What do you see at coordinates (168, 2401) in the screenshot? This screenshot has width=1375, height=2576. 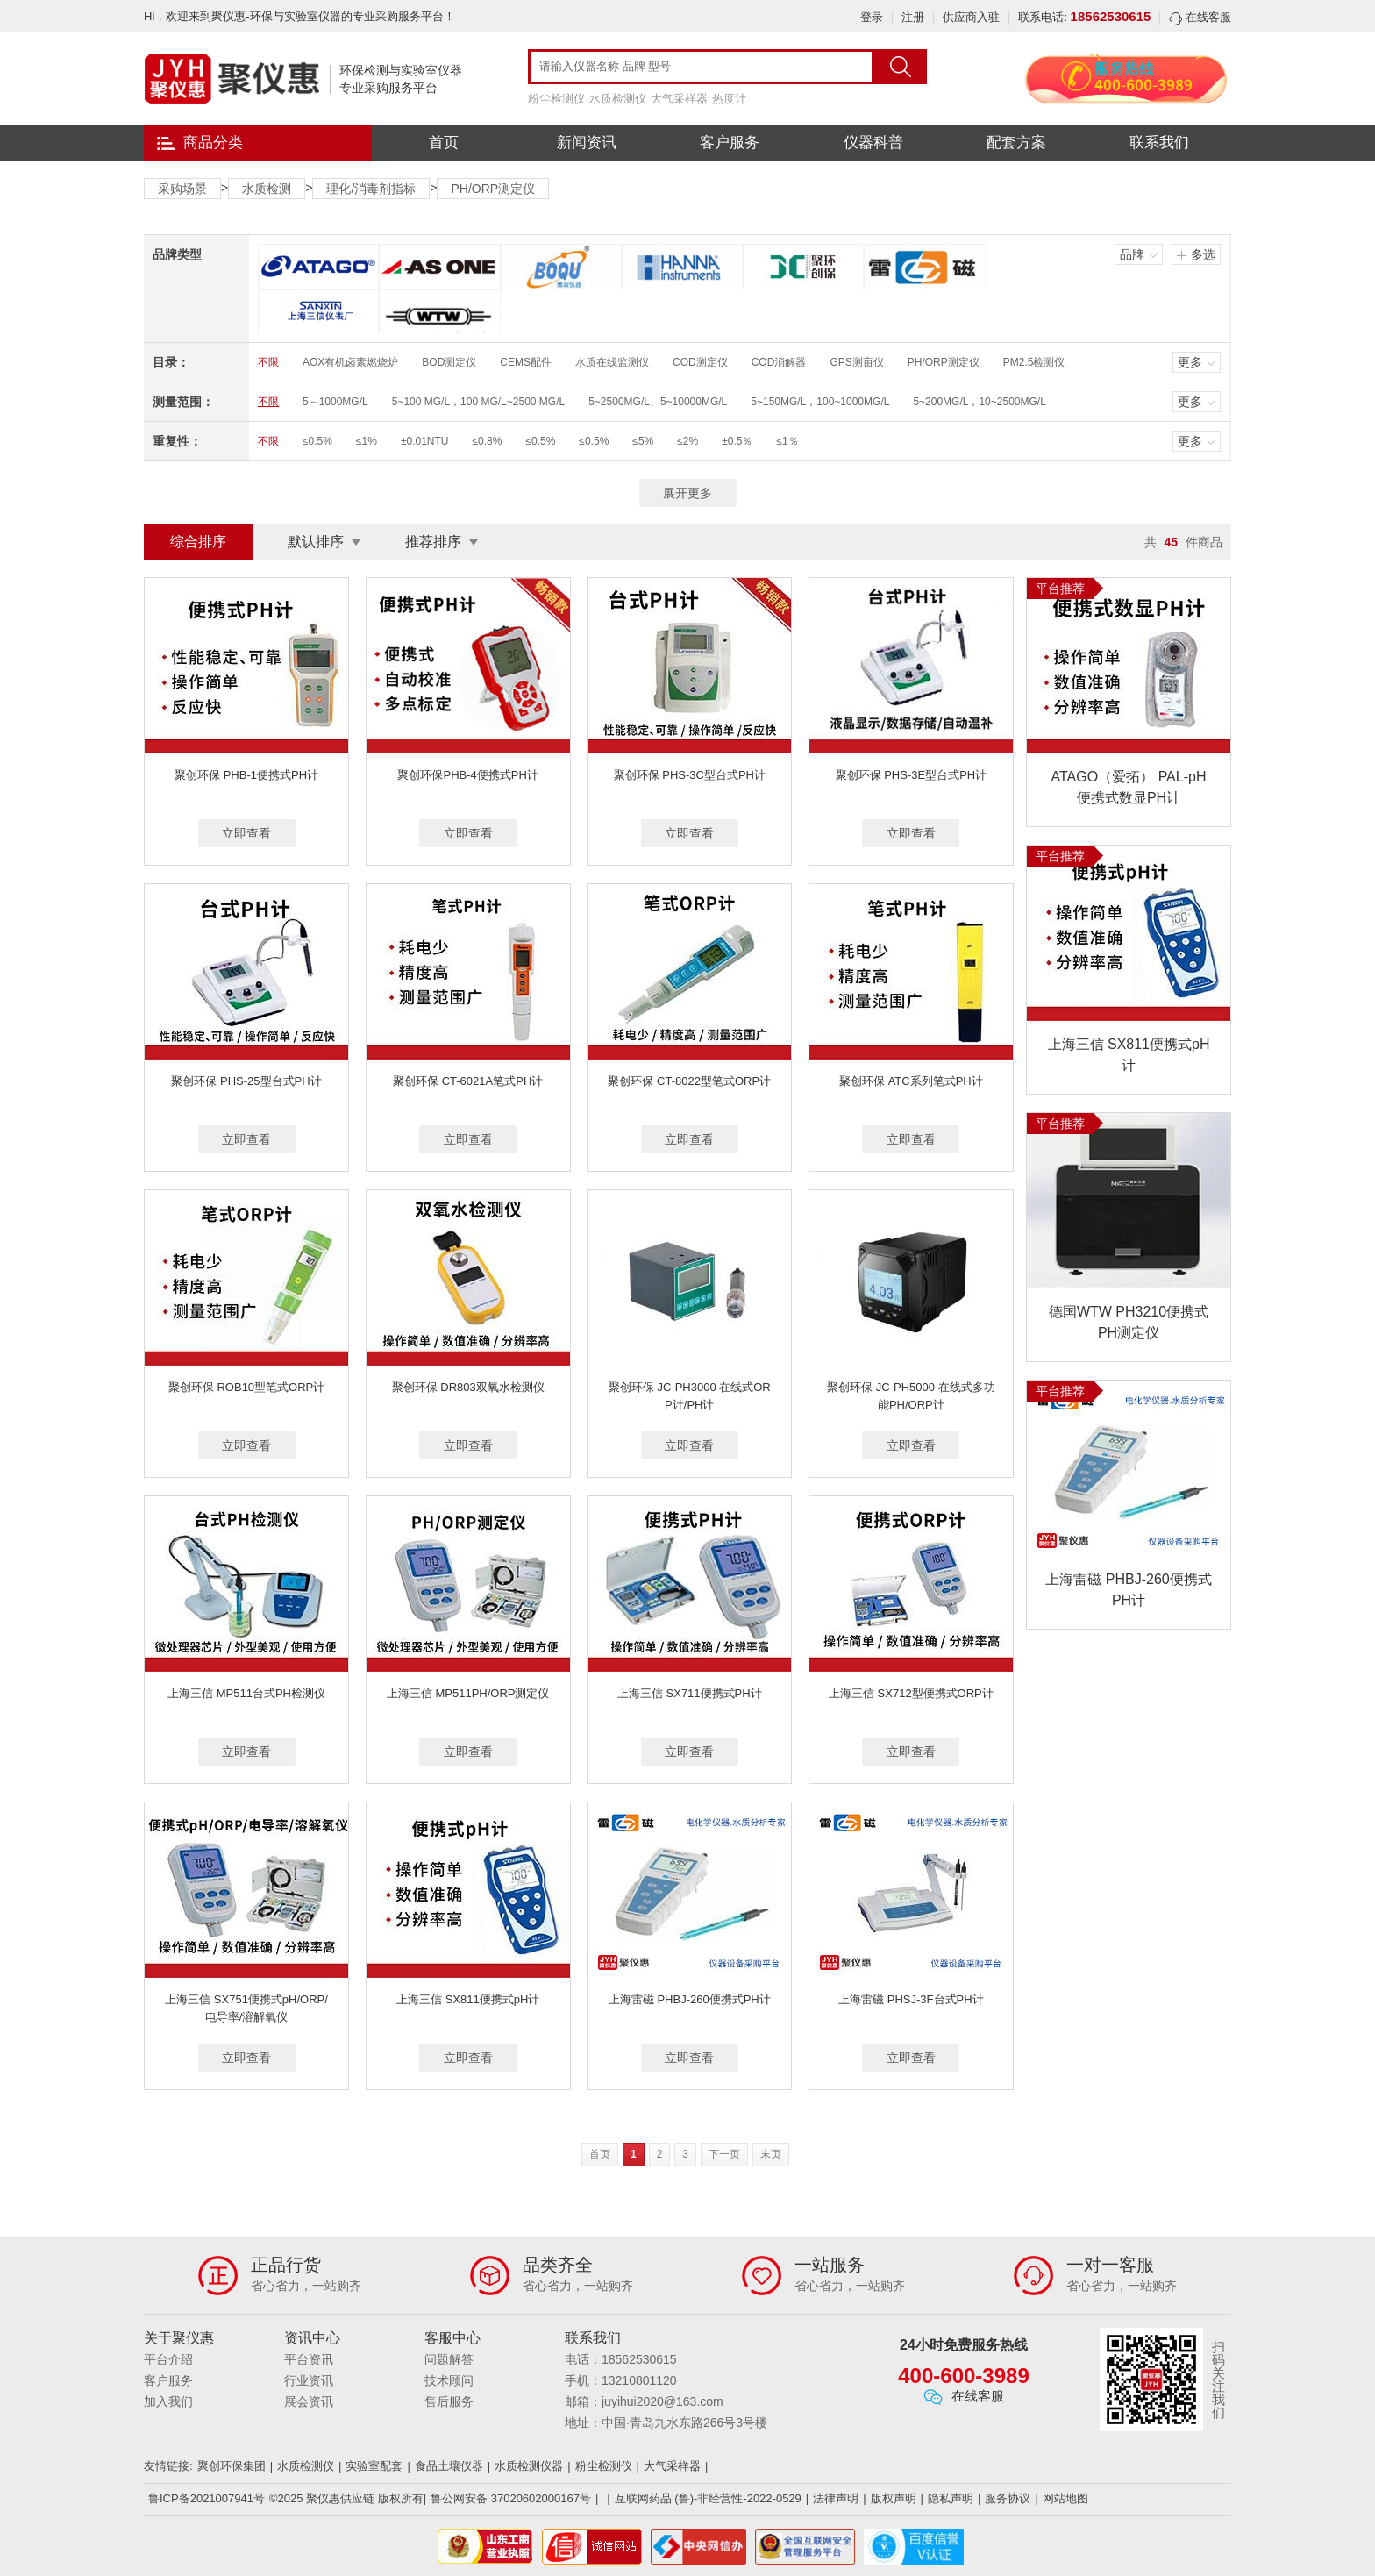 I see `加入我们` at bounding box center [168, 2401].